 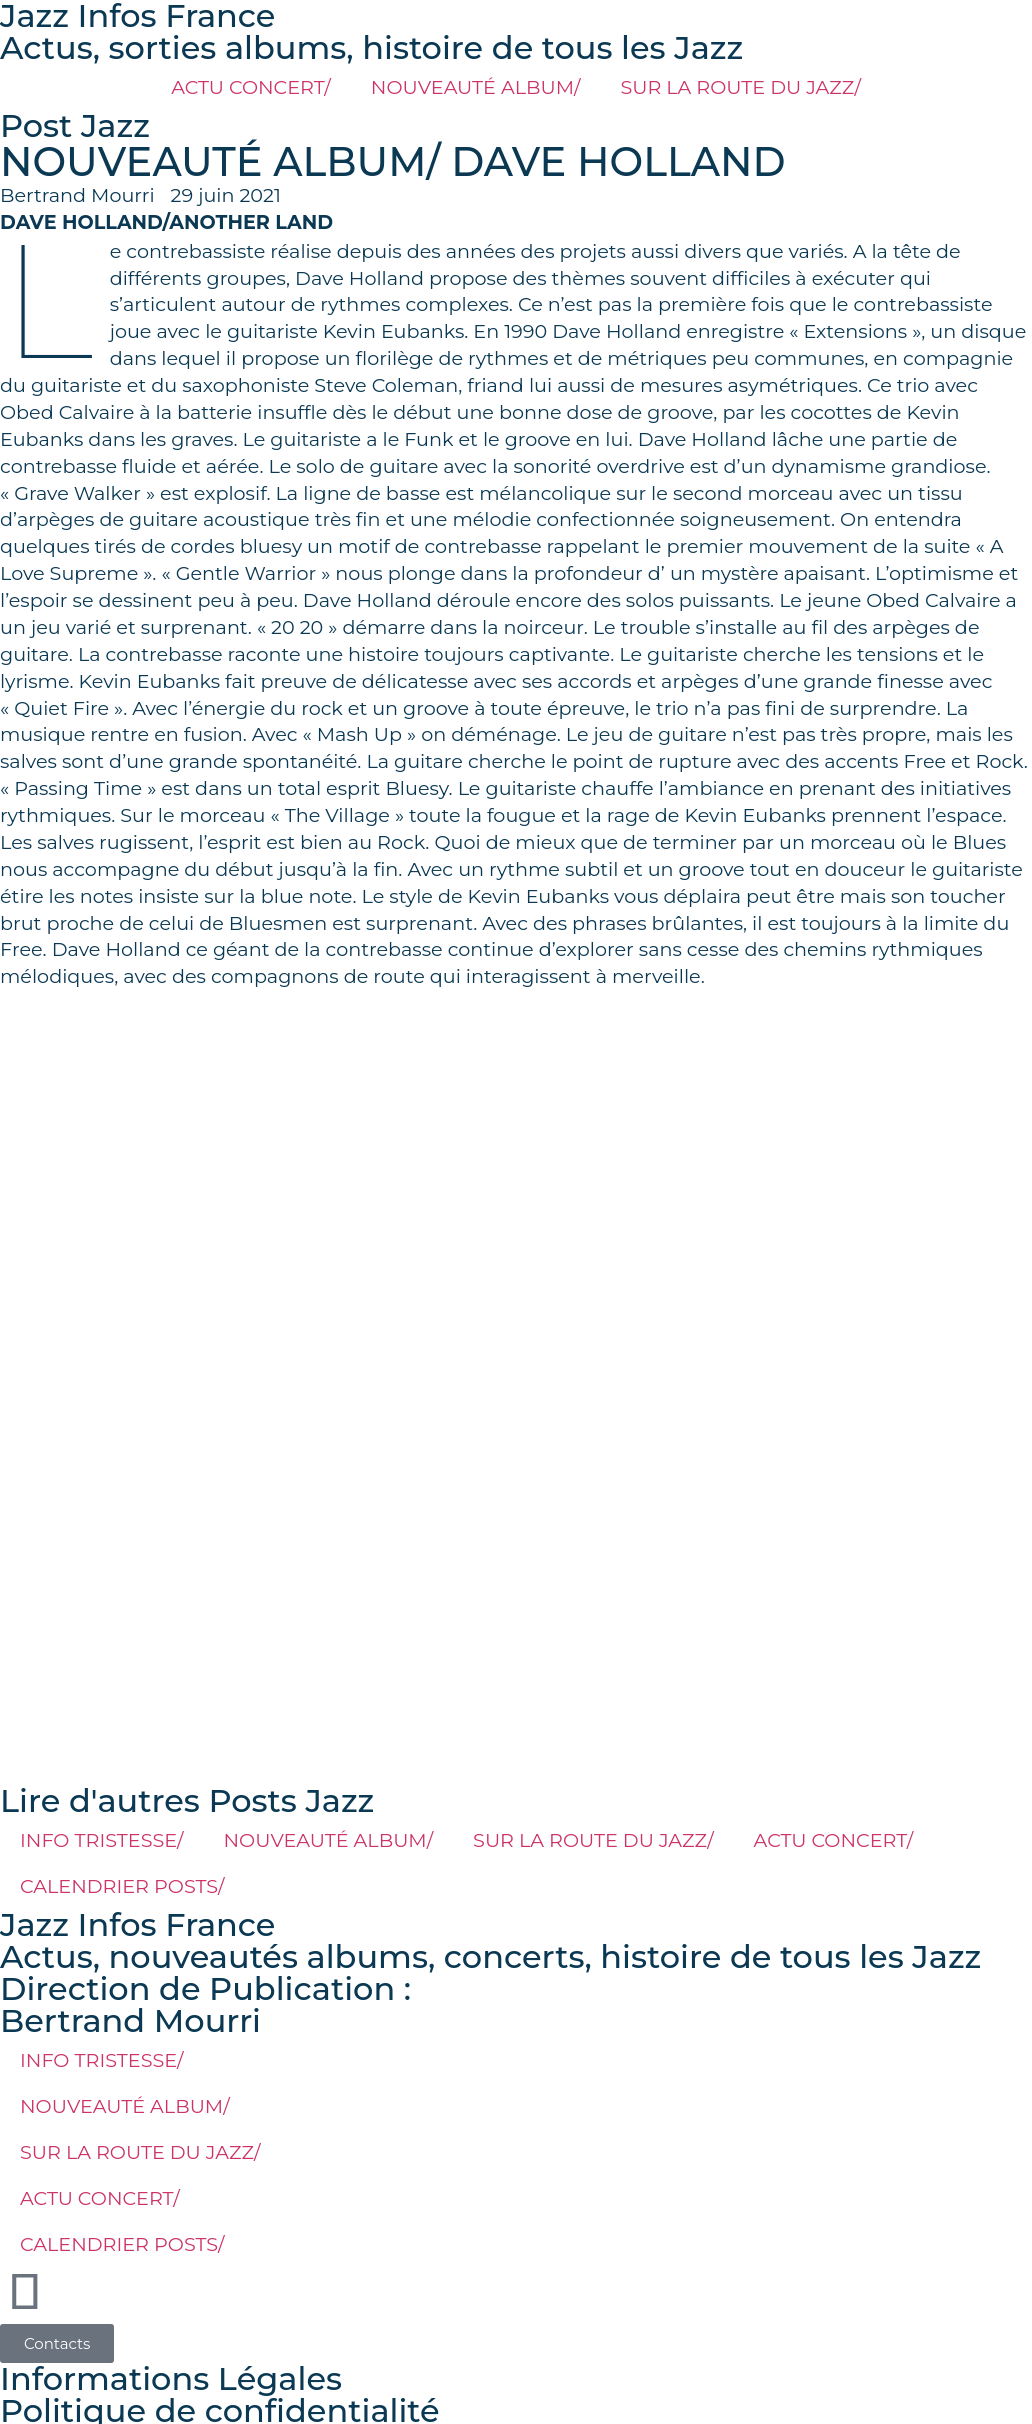 What do you see at coordinates (137, 1924) in the screenshot?
I see `Jazz Infos France` at bounding box center [137, 1924].